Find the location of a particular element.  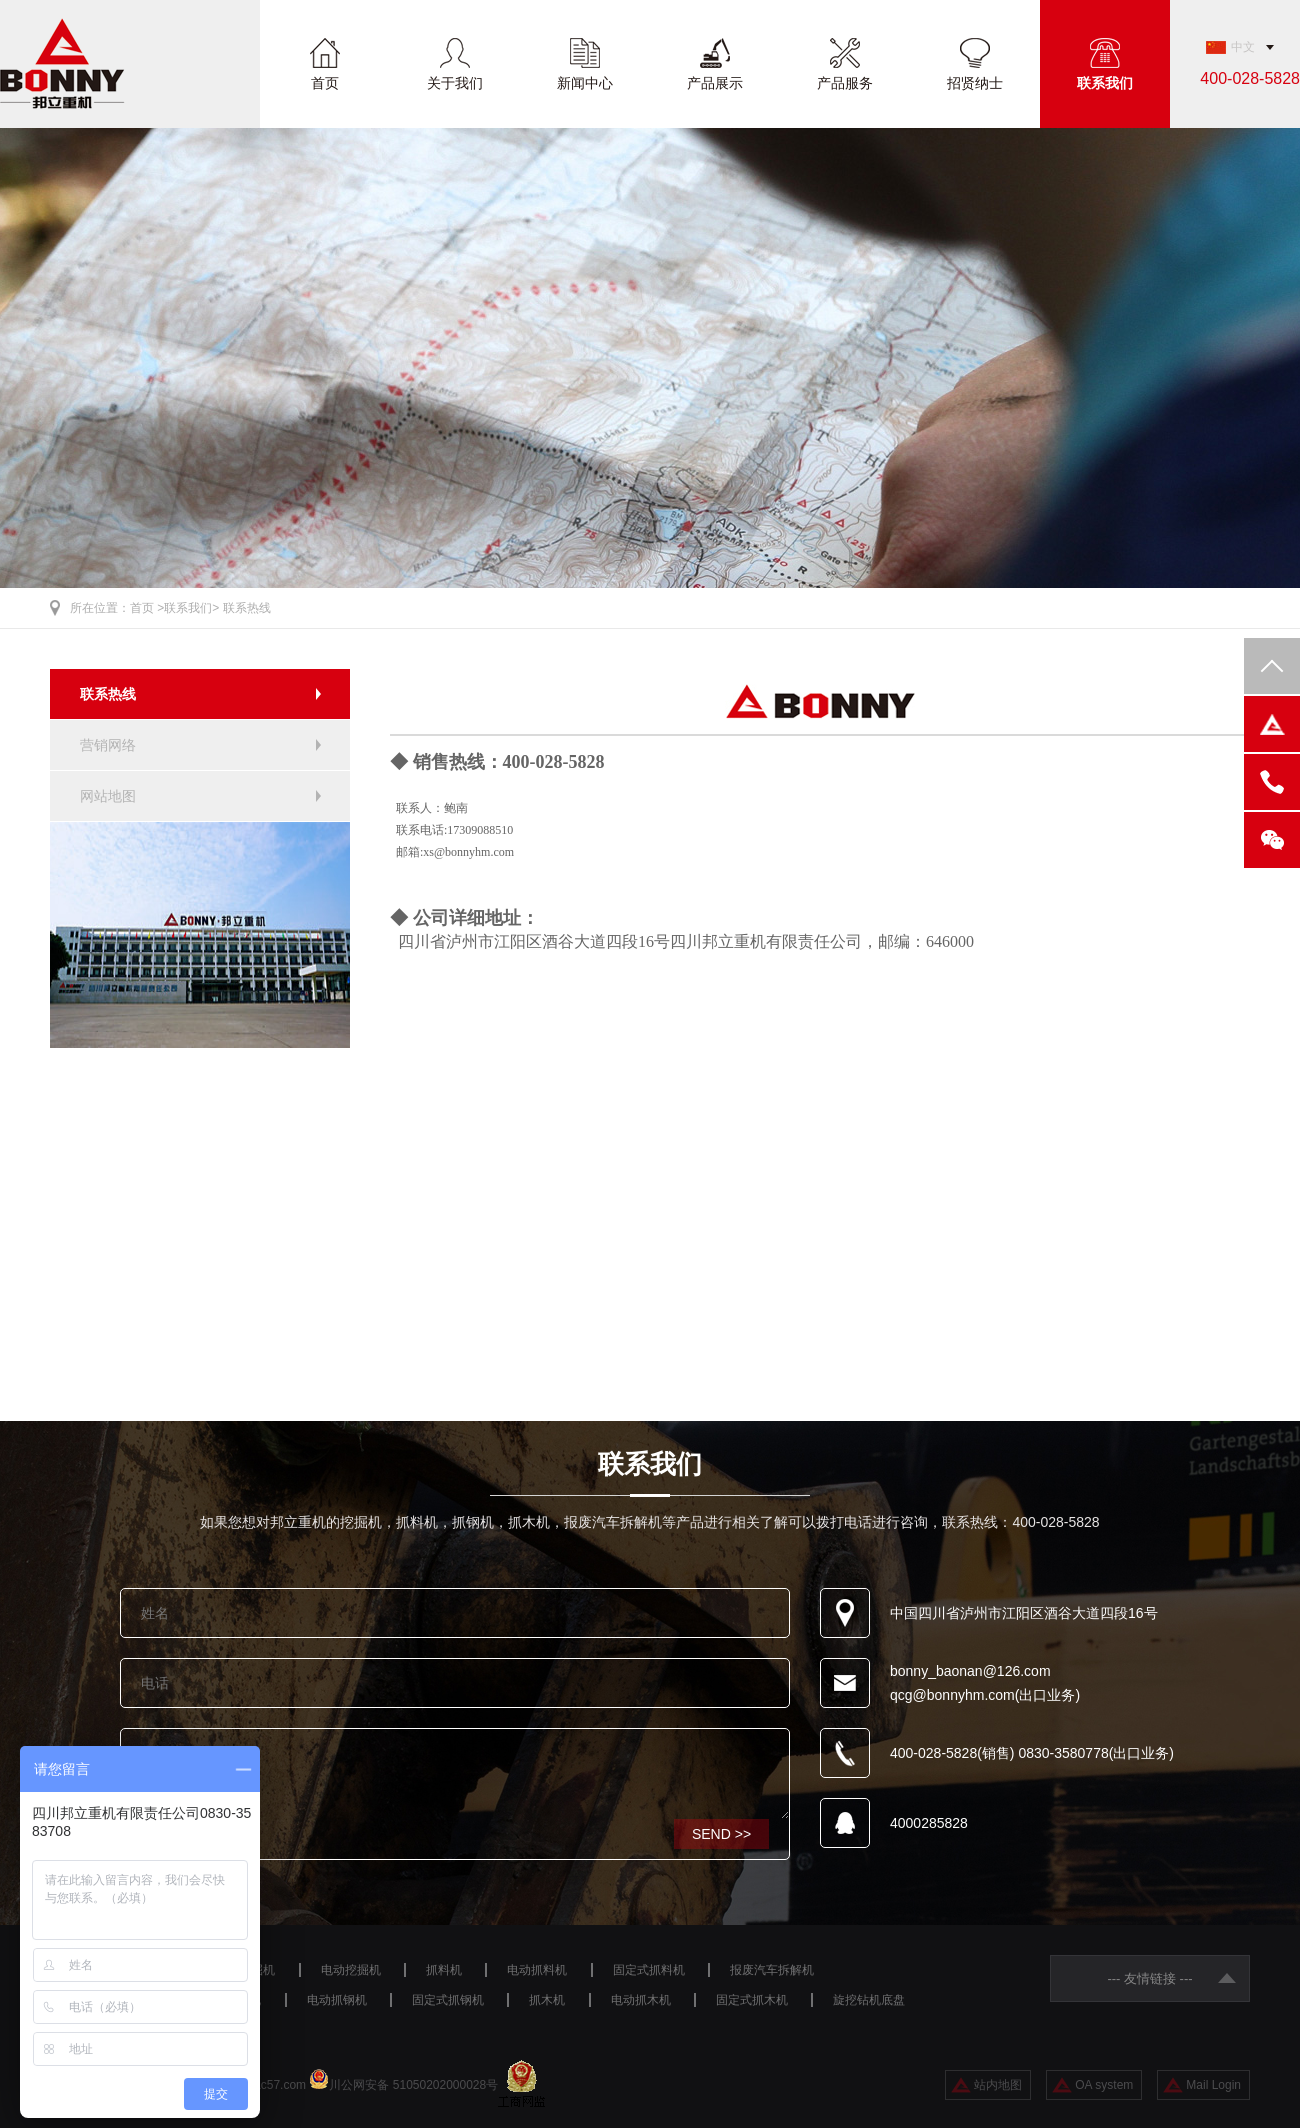

ac57.com is located at coordinates (280, 2085).